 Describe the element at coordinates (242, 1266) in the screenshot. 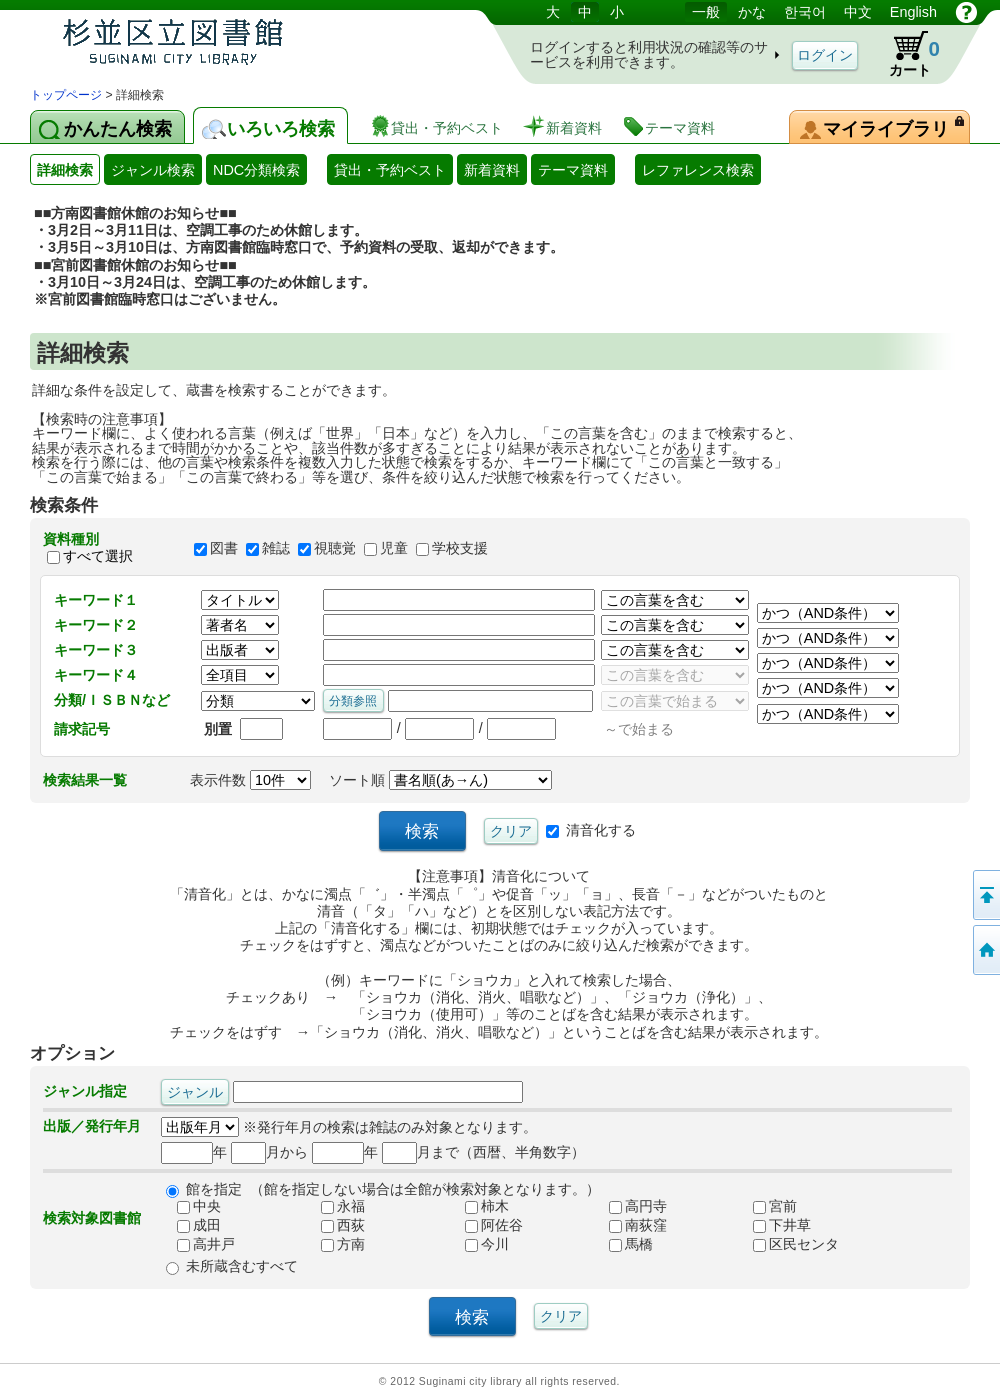

I see `未所蔵含むすべて` at that location.